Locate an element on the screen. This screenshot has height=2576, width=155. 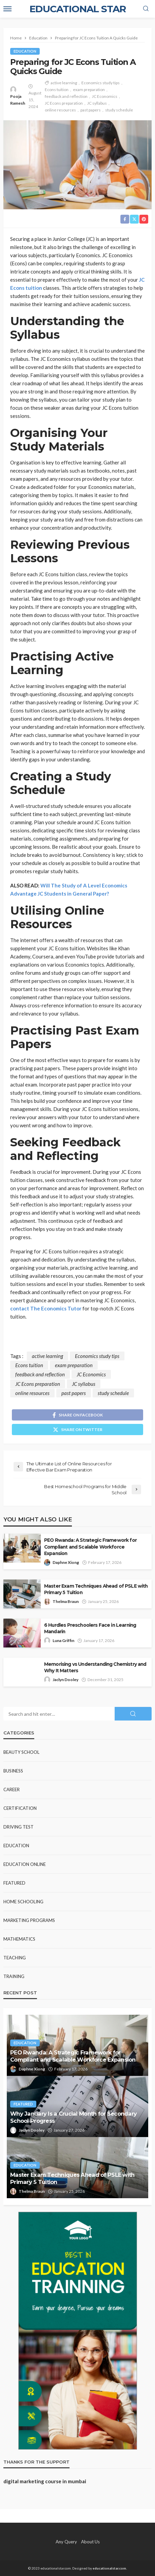
Jaclyn Dooley is located at coordinates (65, 1679).